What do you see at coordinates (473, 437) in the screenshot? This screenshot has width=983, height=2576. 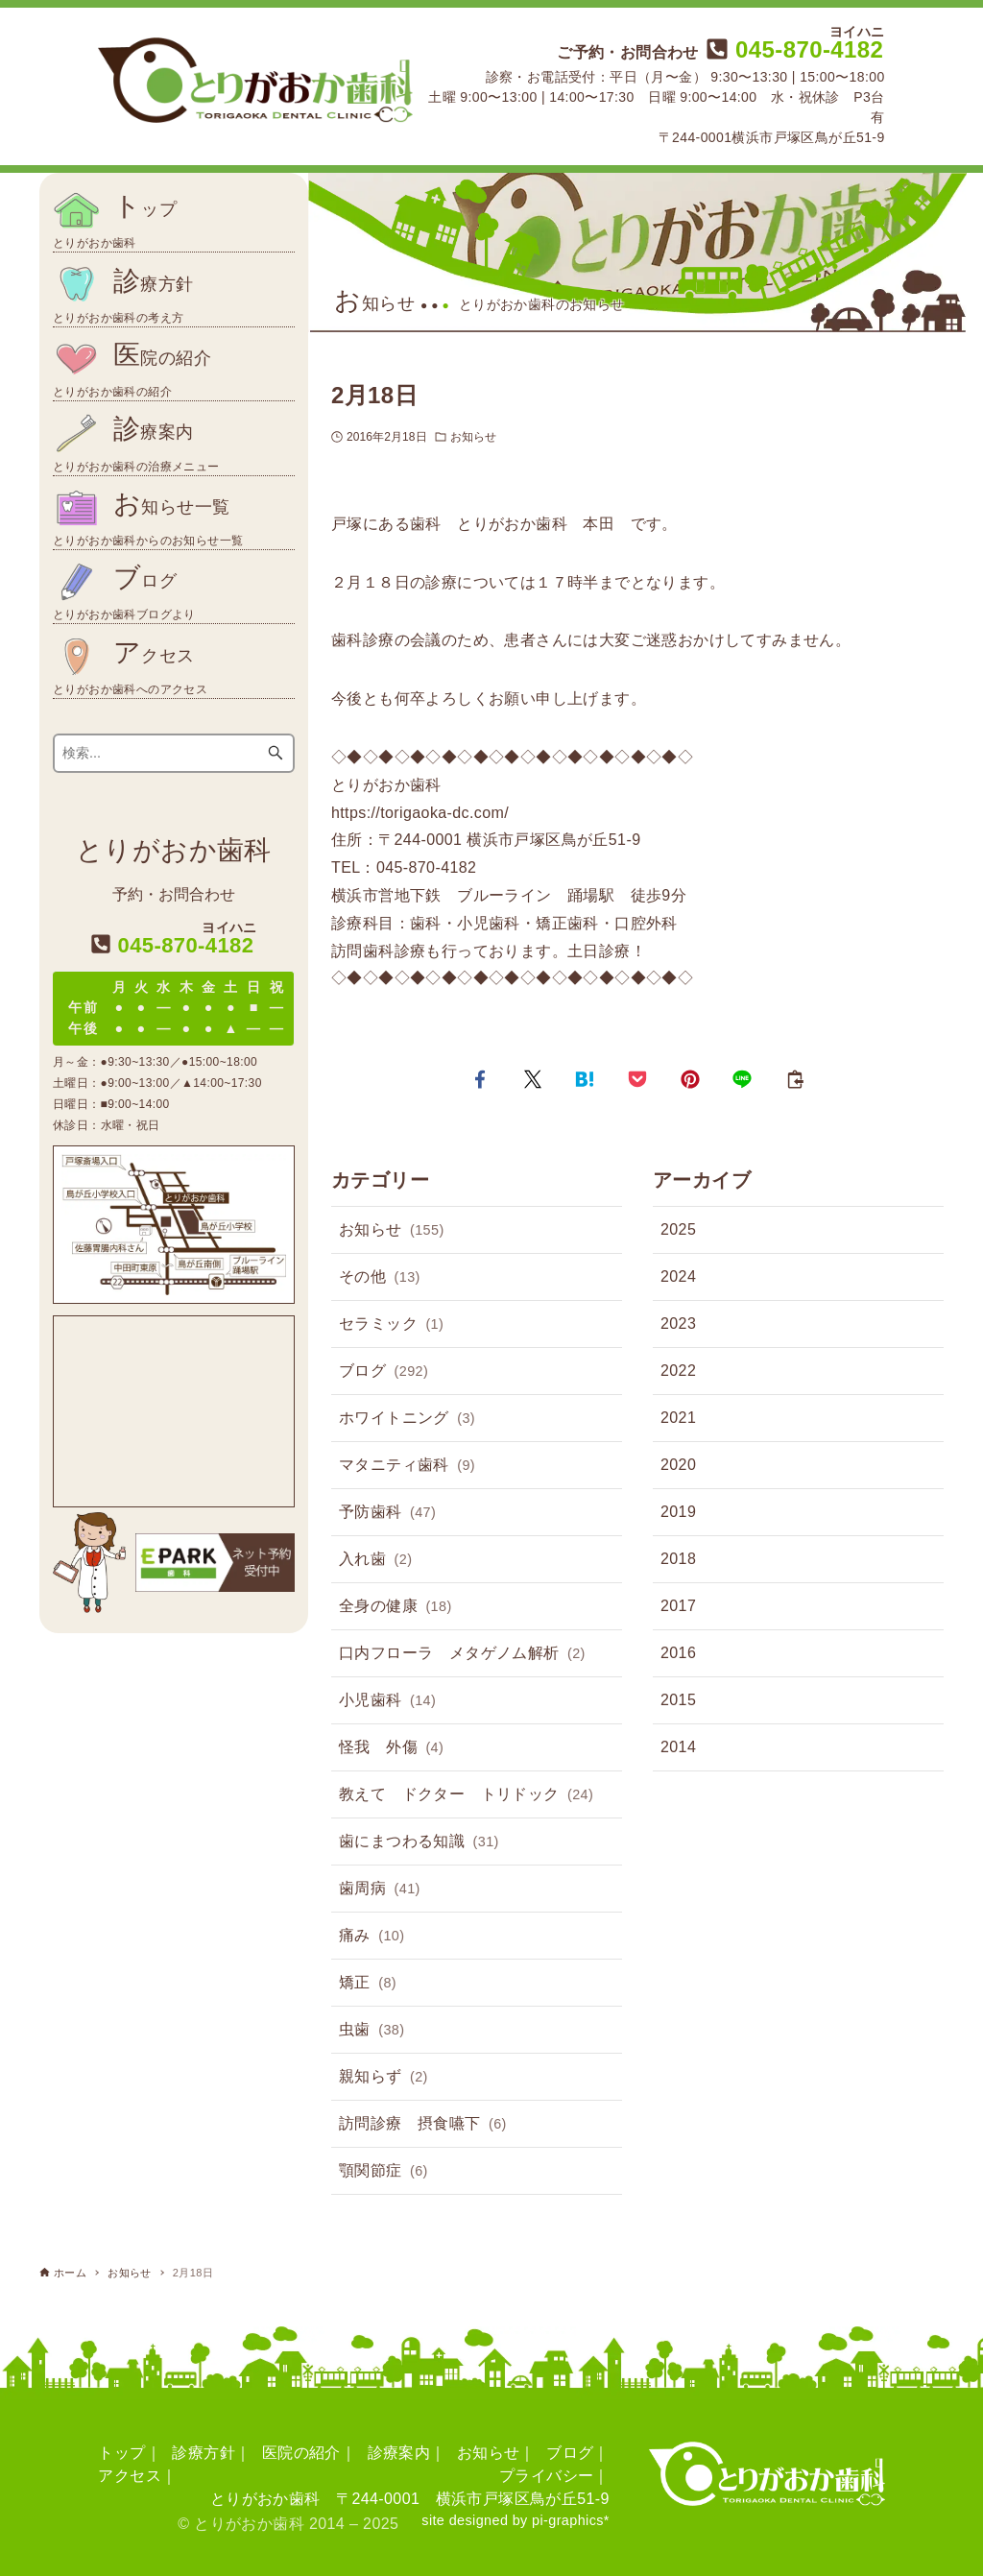 I see `お知らせ` at bounding box center [473, 437].